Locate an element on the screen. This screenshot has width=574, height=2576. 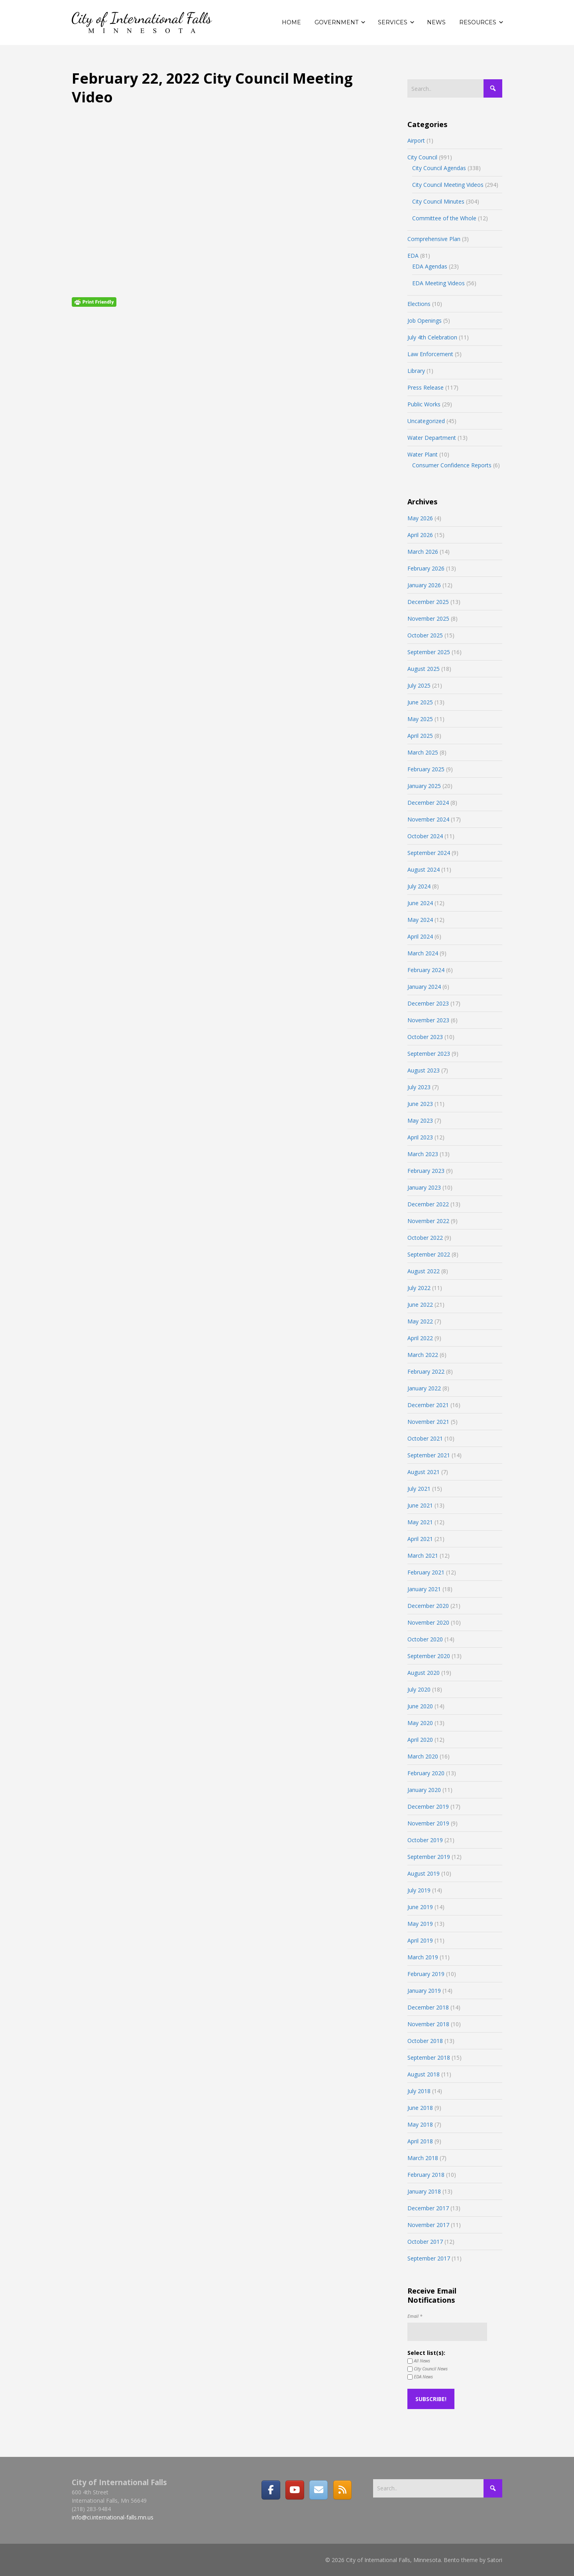
May 2025 is located at coordinates (420, 719).